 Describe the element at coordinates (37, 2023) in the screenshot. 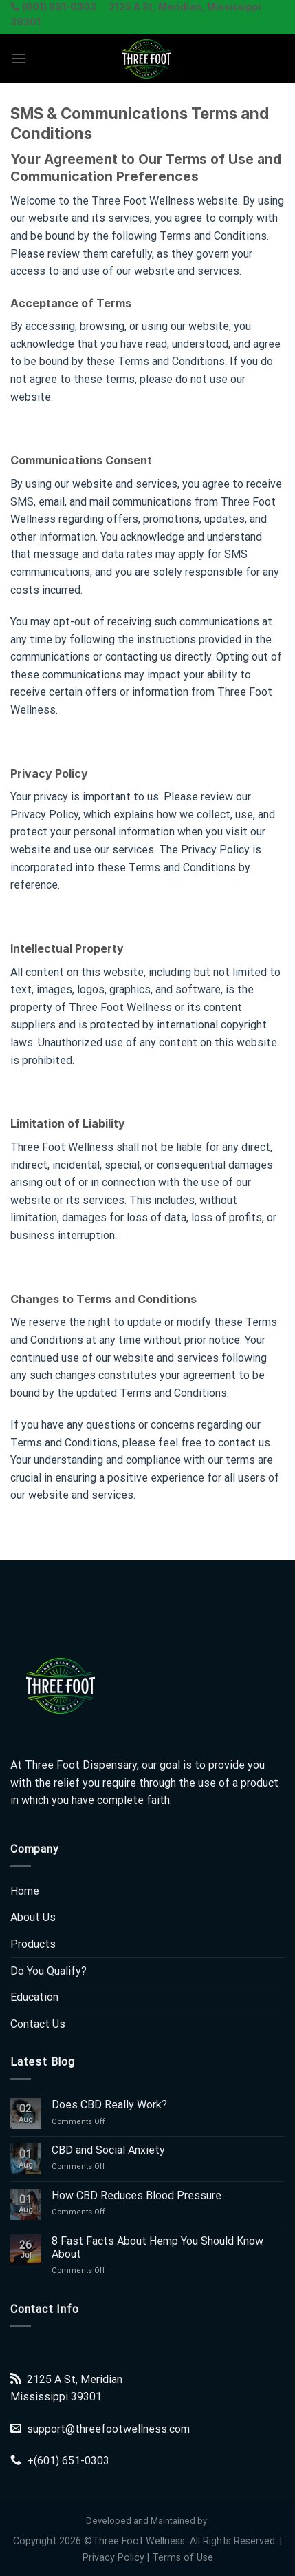

I see `Contact Us` at that location.